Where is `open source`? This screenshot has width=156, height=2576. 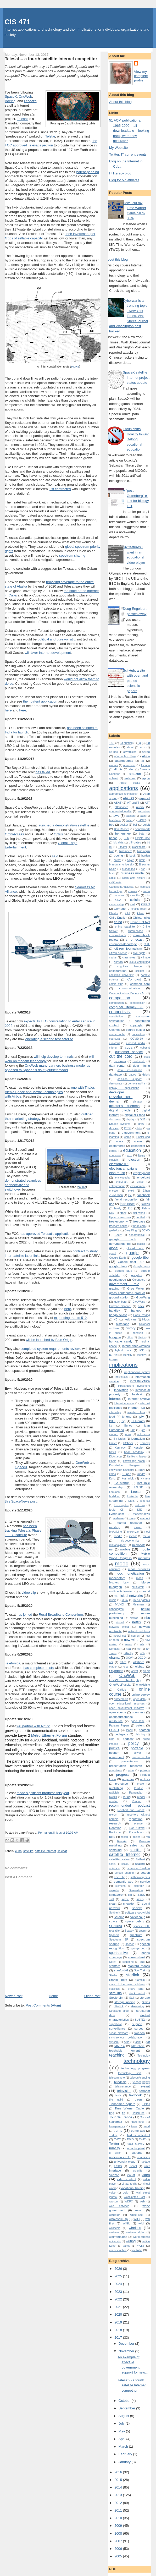
open source is located at coordinates (117, 1712).